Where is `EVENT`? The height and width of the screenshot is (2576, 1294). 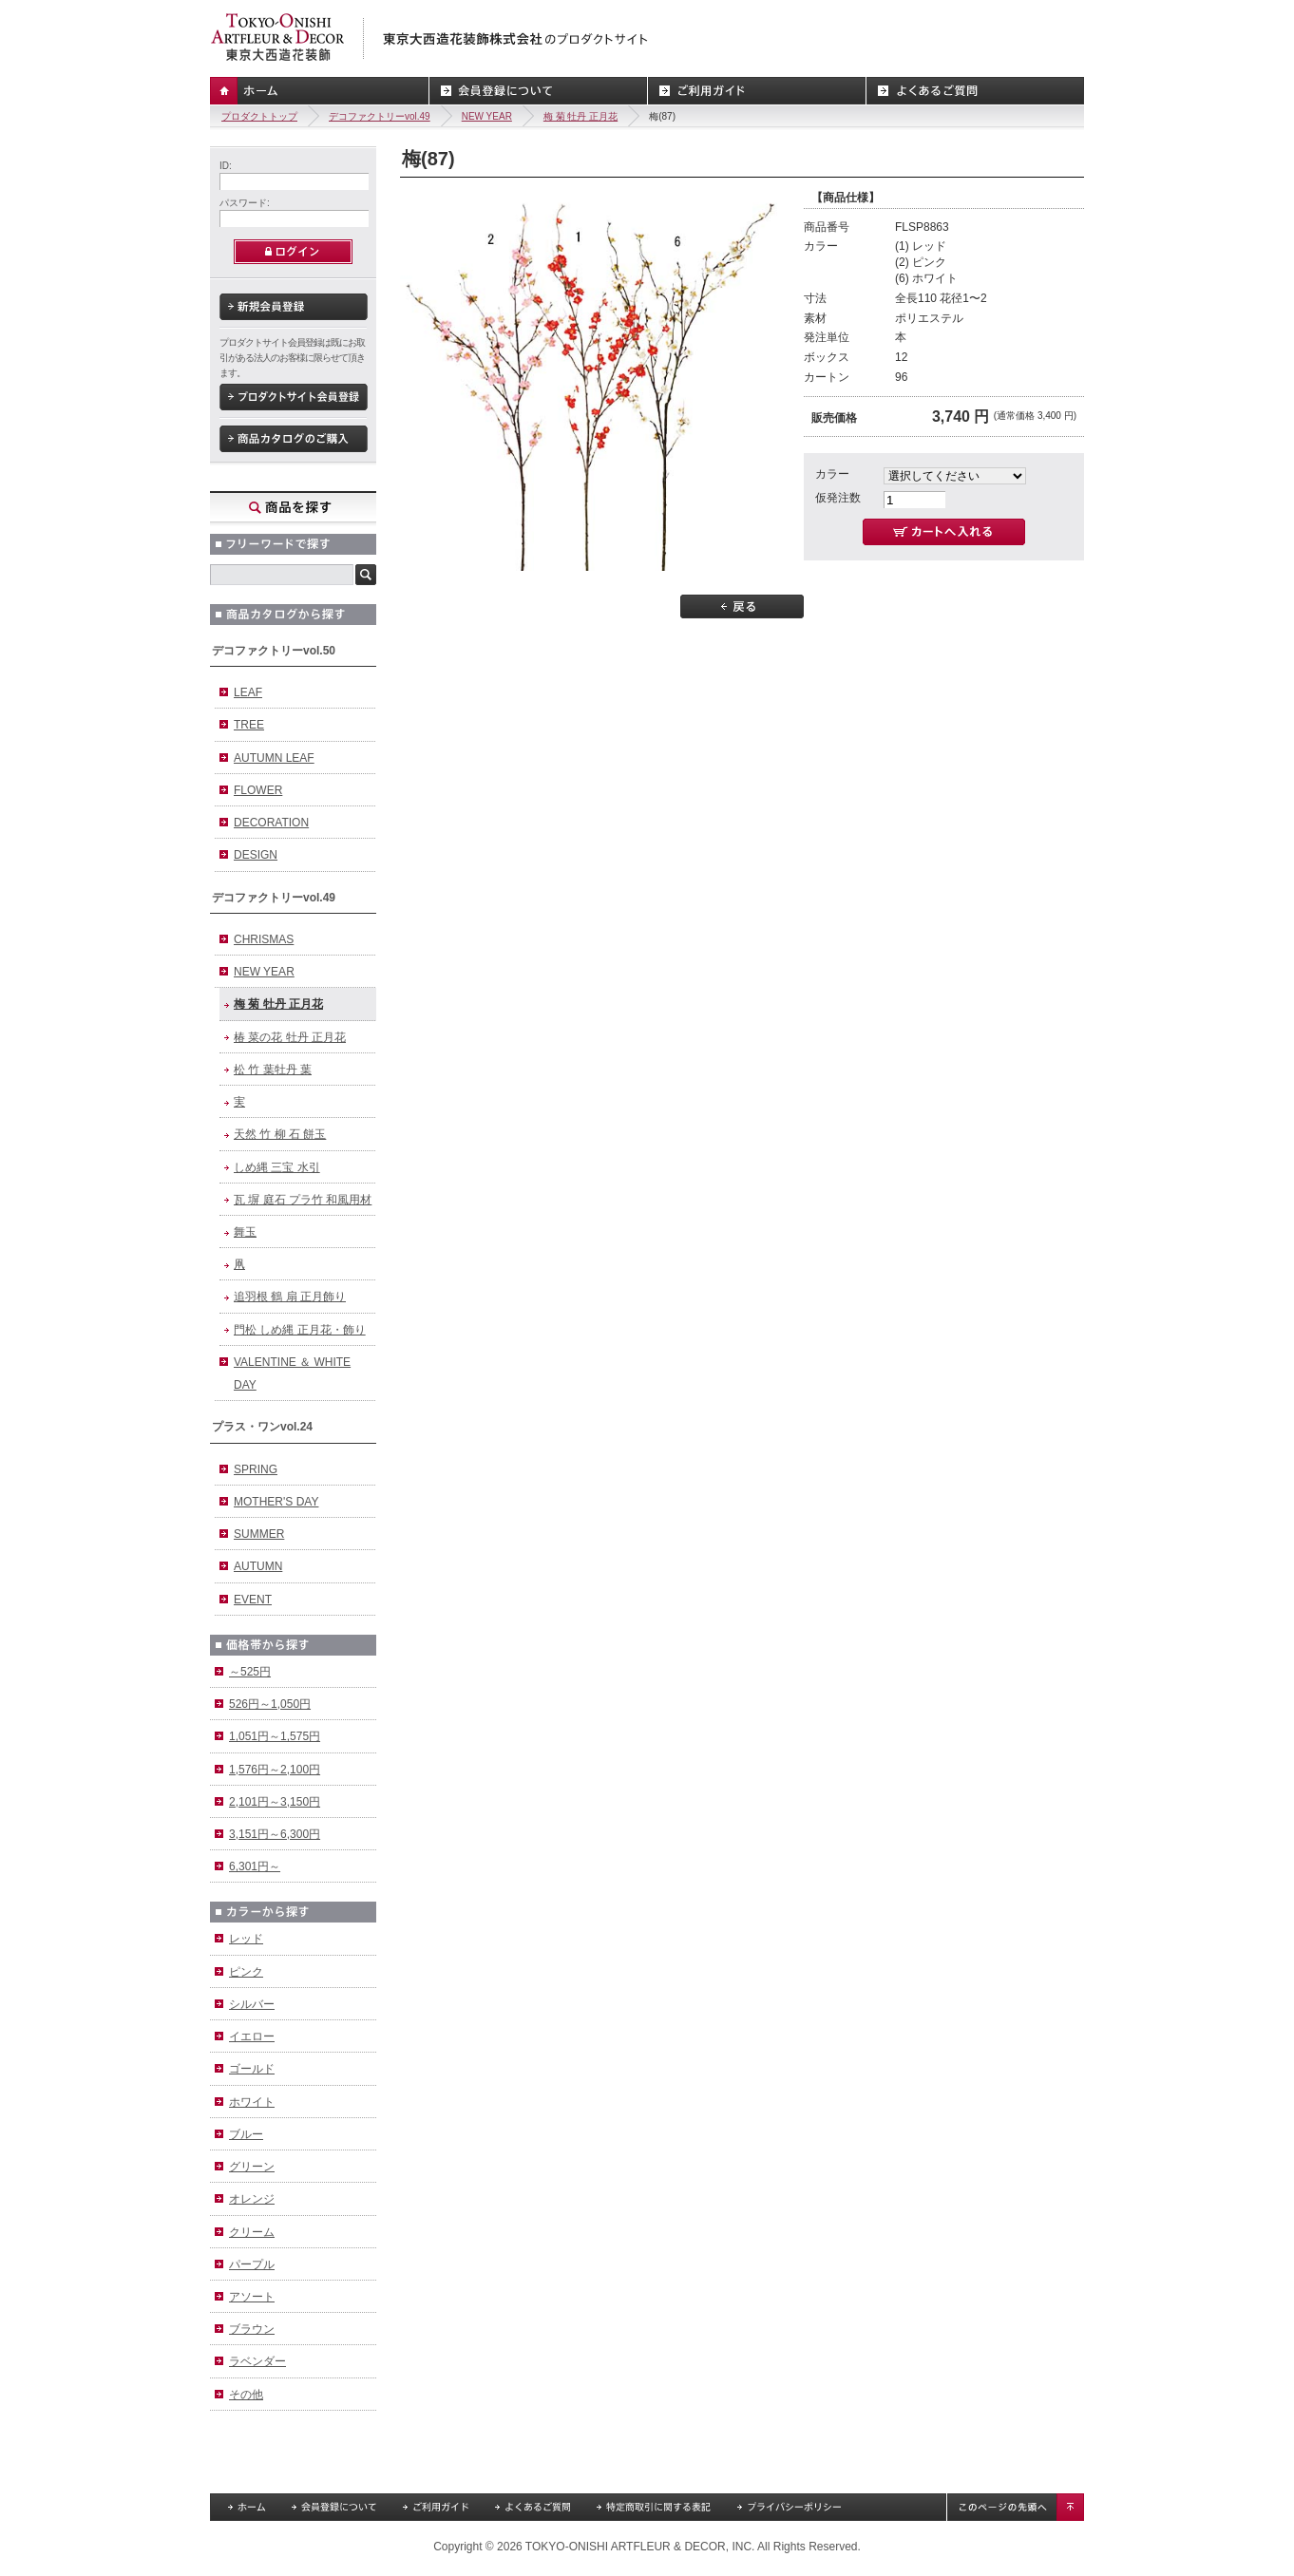 EVENT is located at coordinates (253, 1599).